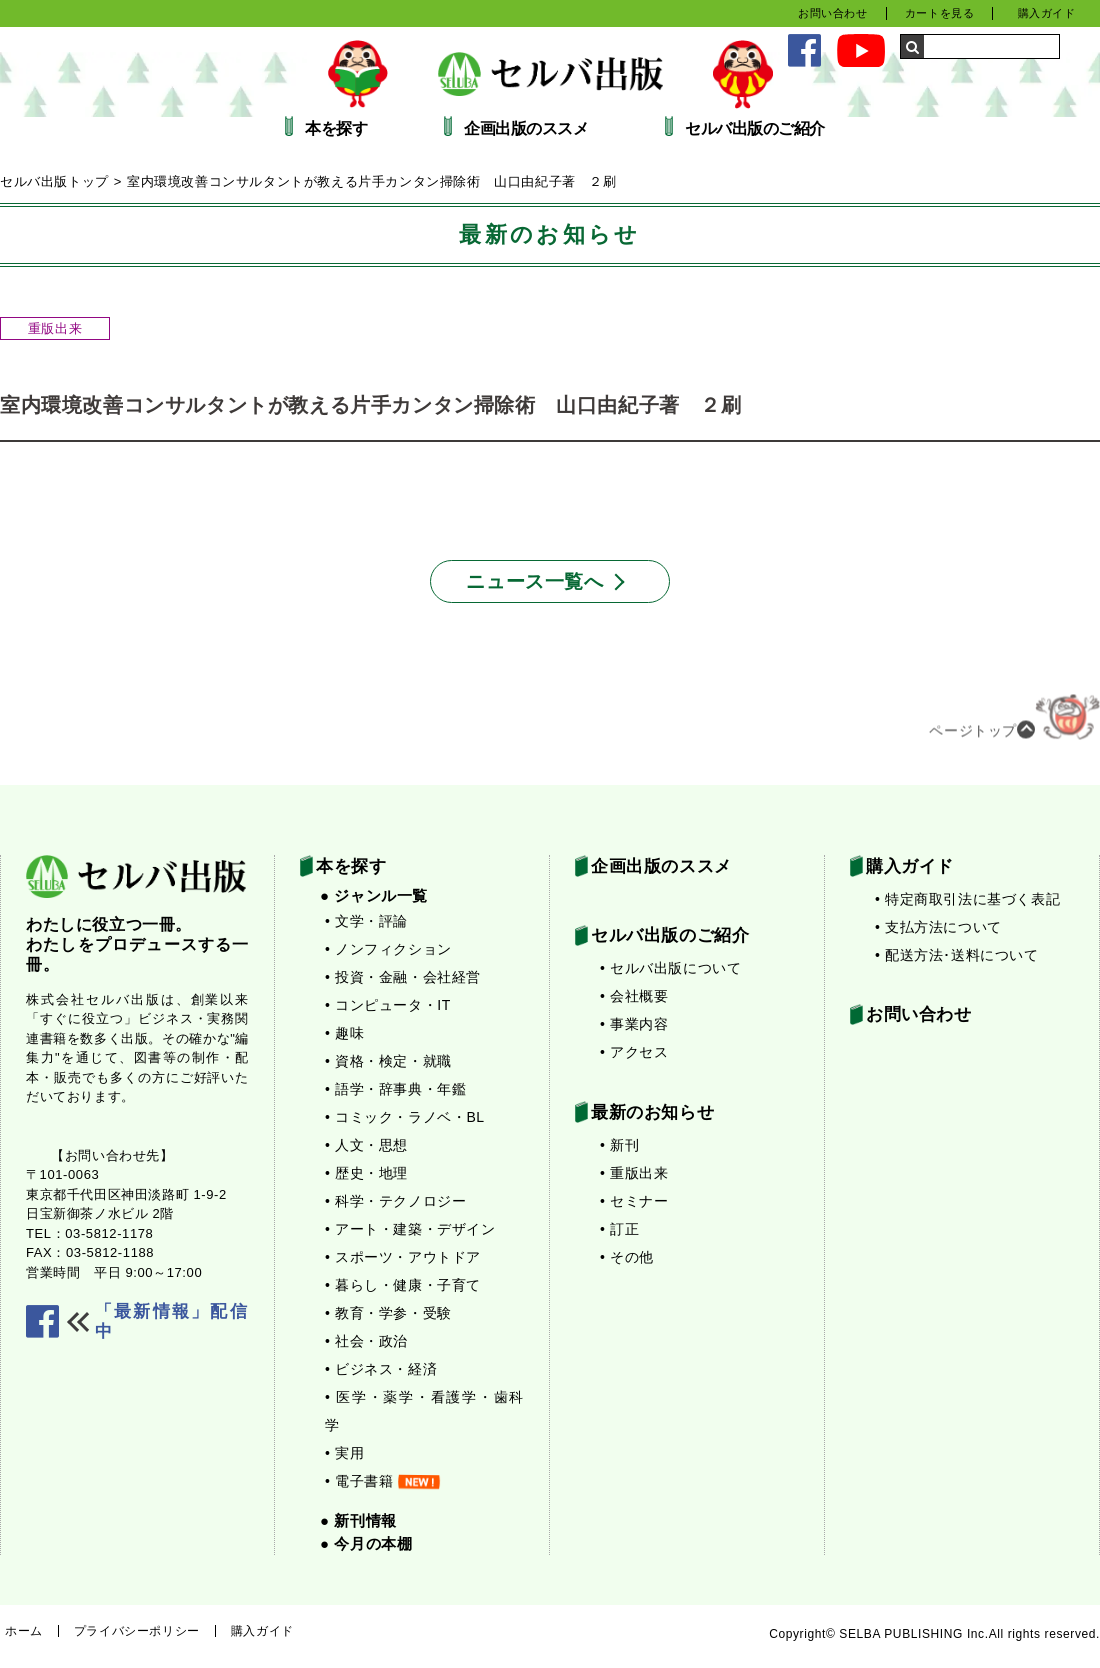 The height and width of the screenshot is (1668, 1100). What do you see at coordinates (403, 977) in the screenshot?
I see `• 投資・金融・会社経営` at bounding box center [403, 977].